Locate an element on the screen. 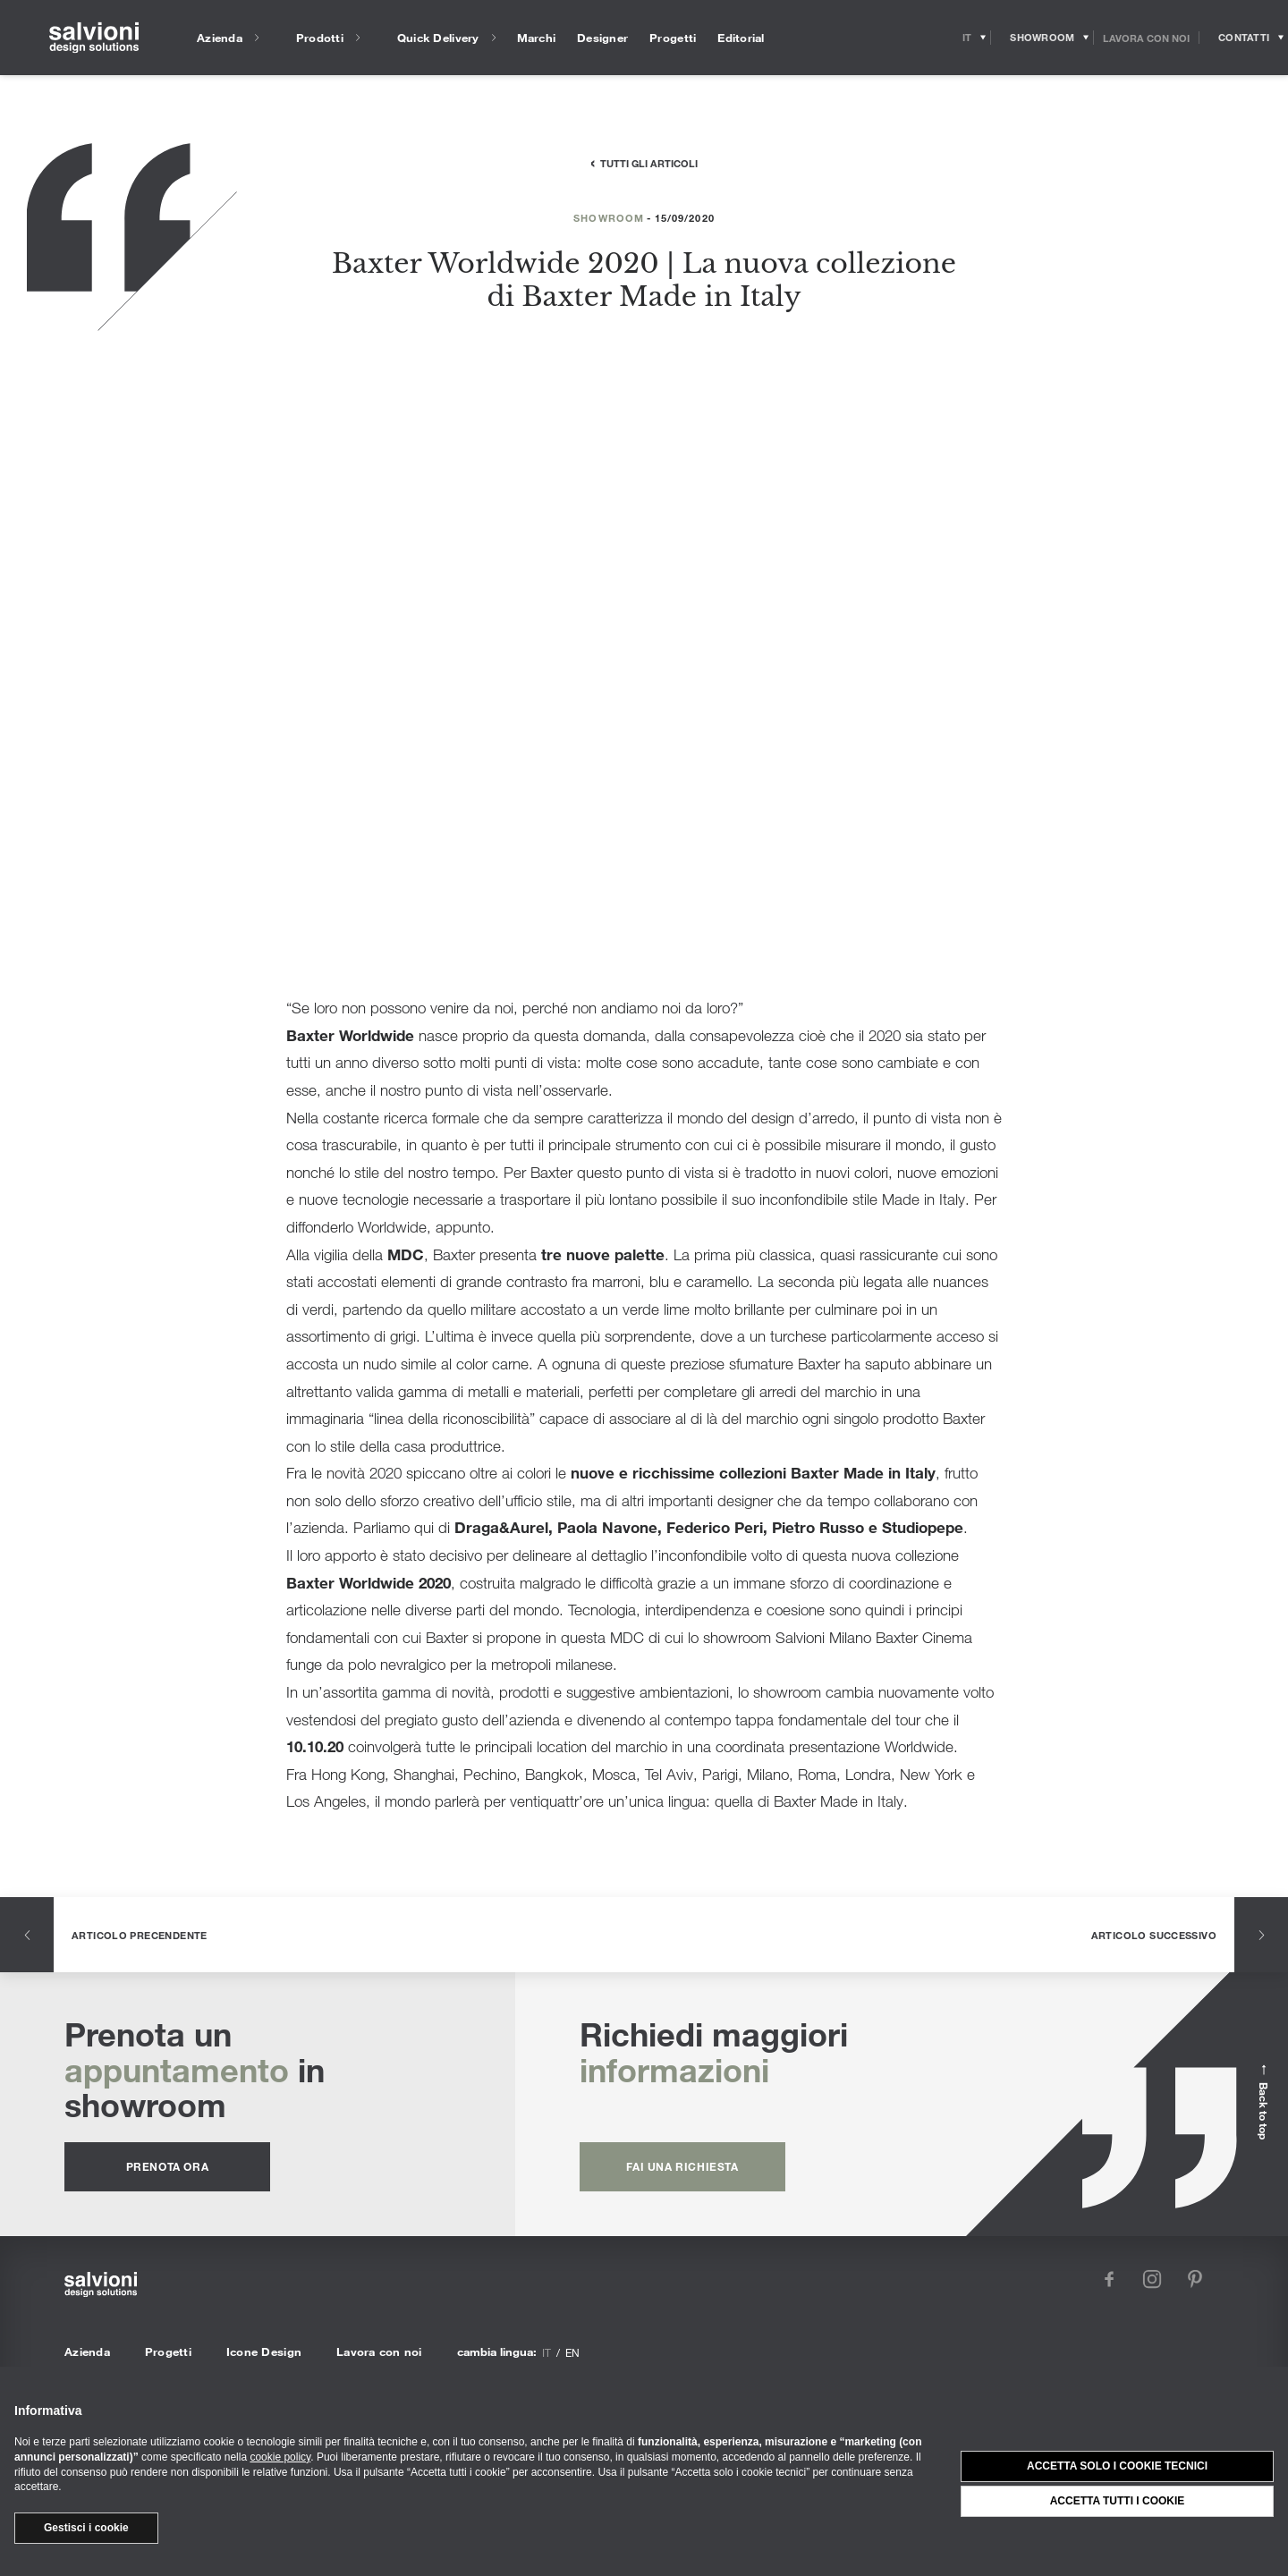  Gestisci i cookie [button] is located at coordinates (86, 2527).